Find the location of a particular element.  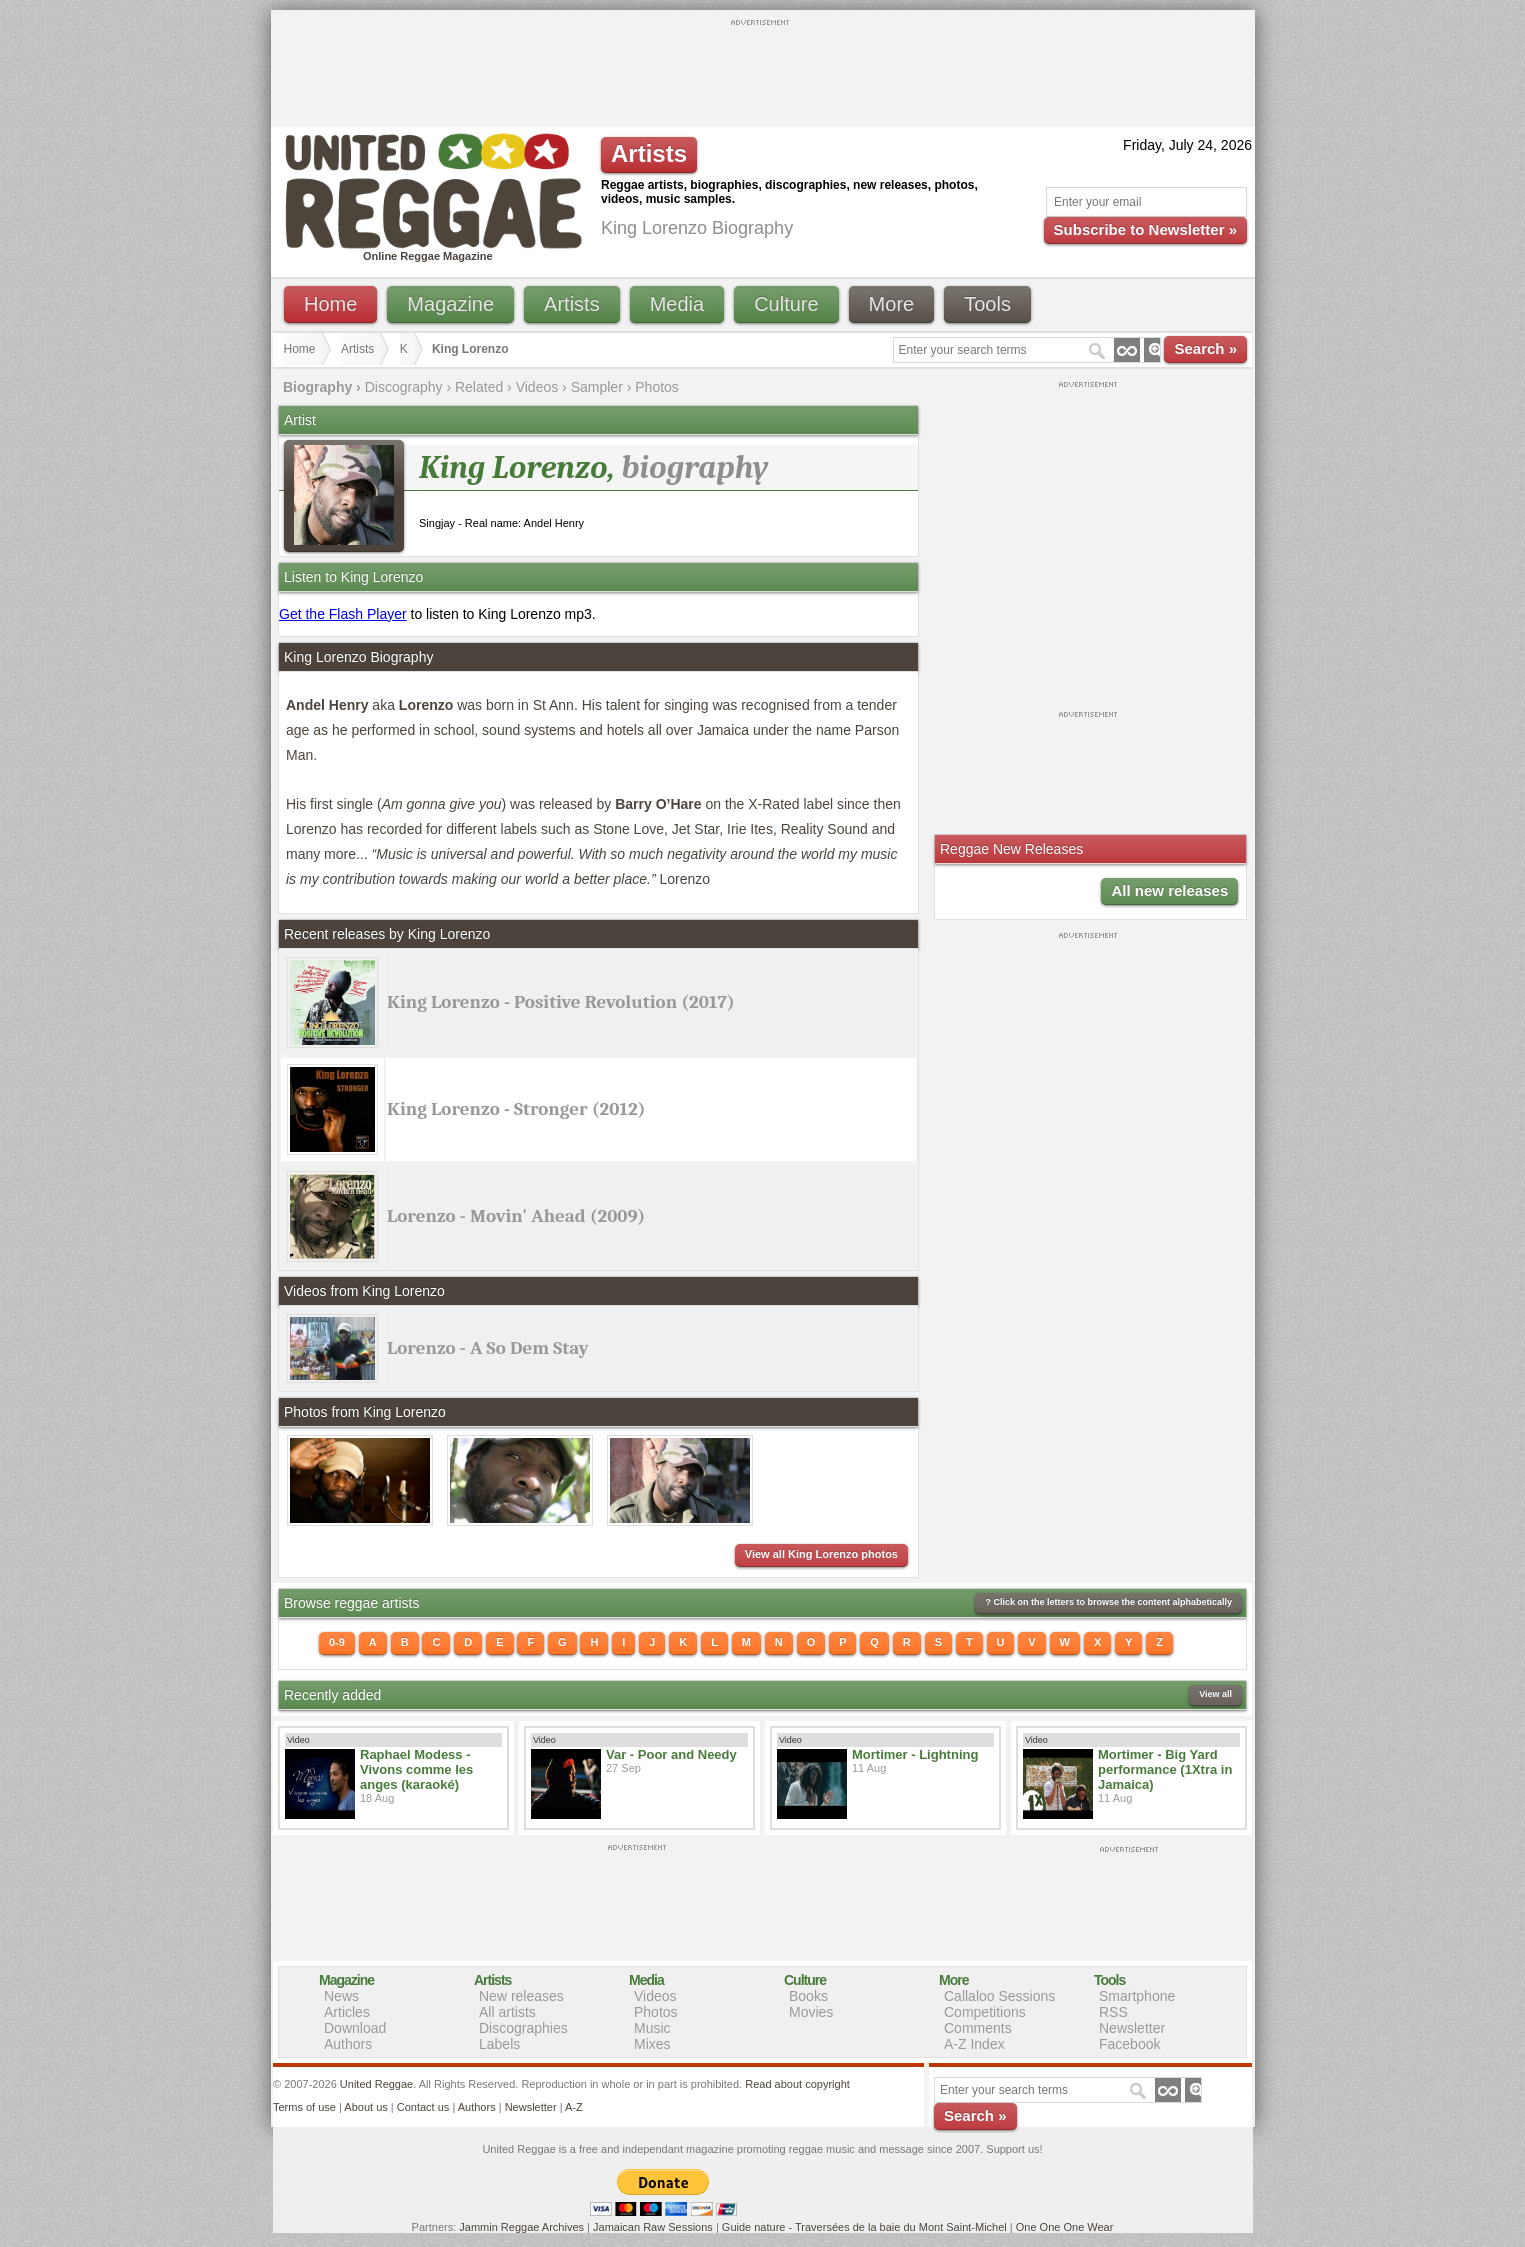

United Reggae is located at coordinates (376, 2084).